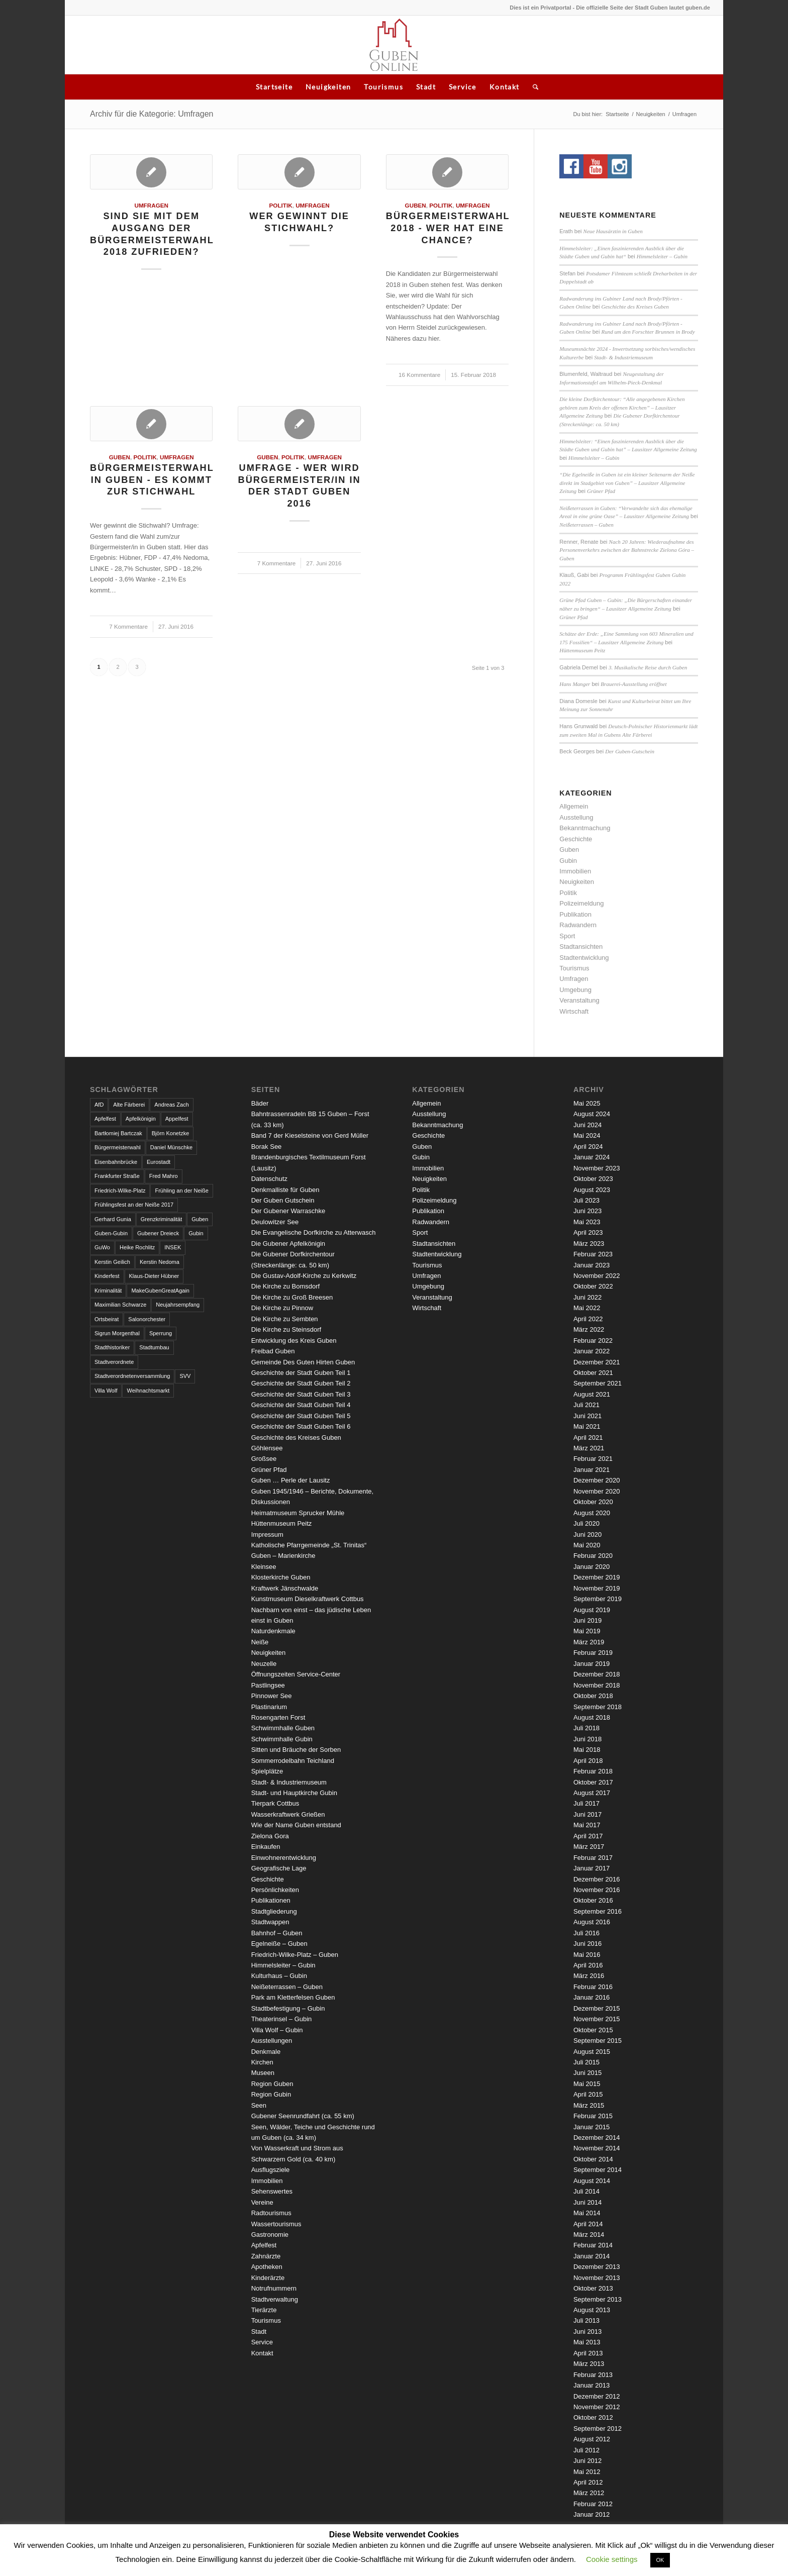  What do you see at coordinates (117, 1147) in the screenshot?
I see `Bürgermeisterwahl [Bürgermeisterwahl (4 Einträge)]` at bounding box center [117, 1147].